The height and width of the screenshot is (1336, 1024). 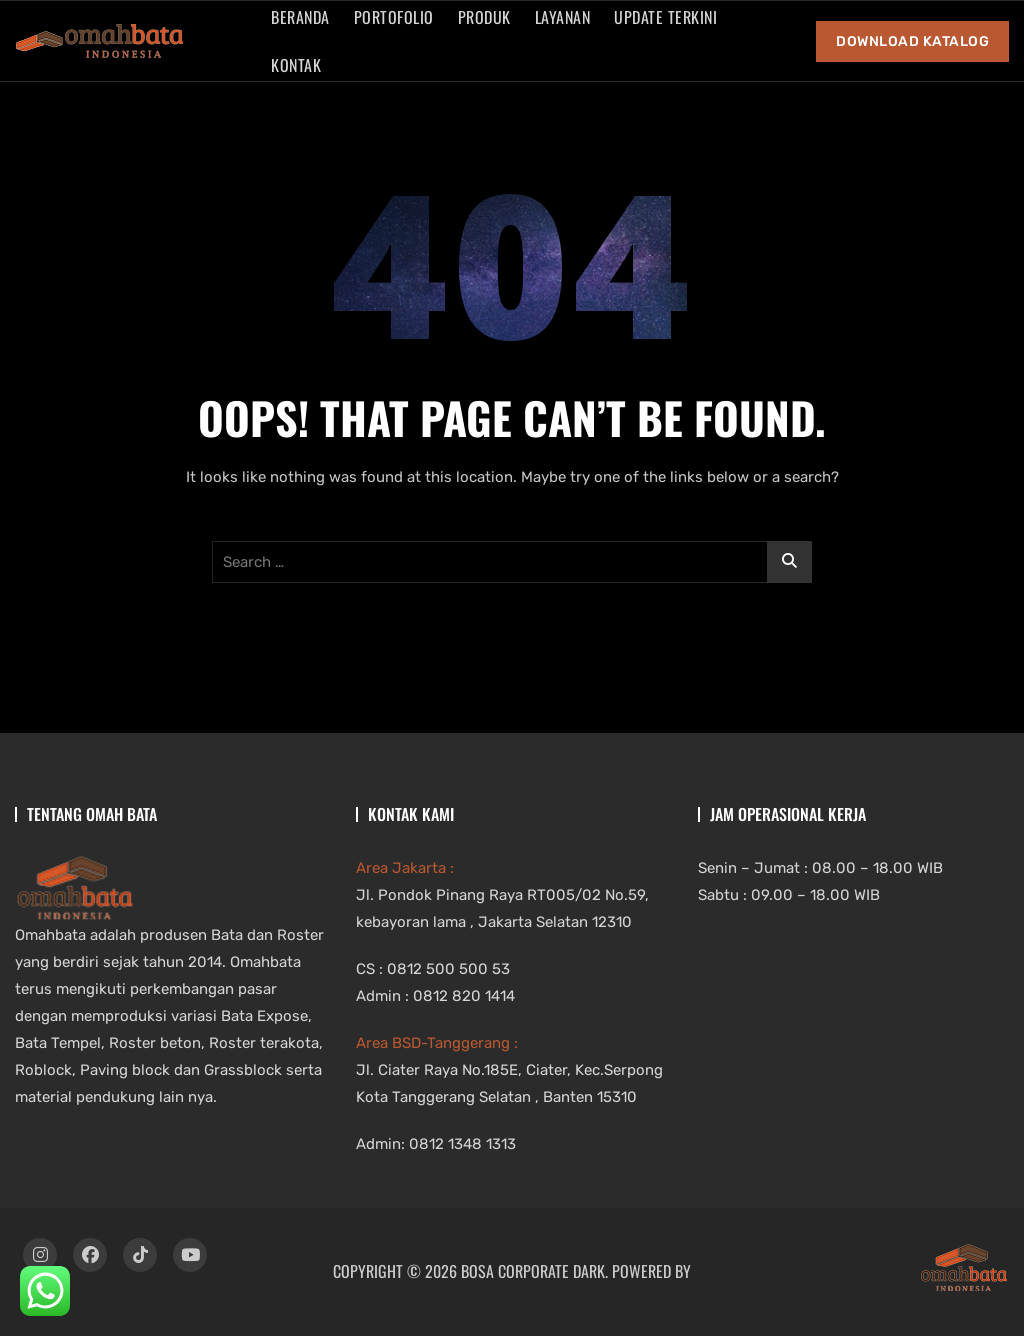 I want to click on Download Katalog, so click(x=912, y=41).